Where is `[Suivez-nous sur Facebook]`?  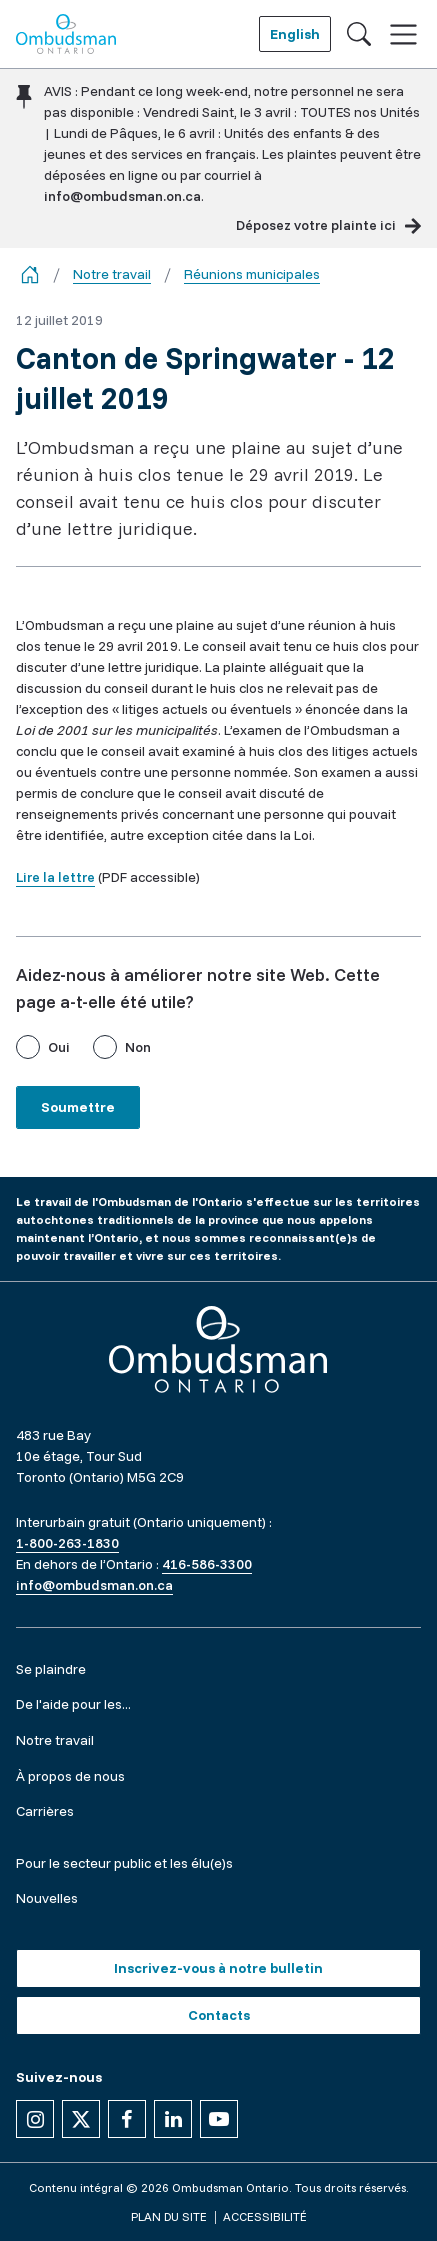
[Suivez-nous sur Facebook] is located at coordinates (127, 2119).